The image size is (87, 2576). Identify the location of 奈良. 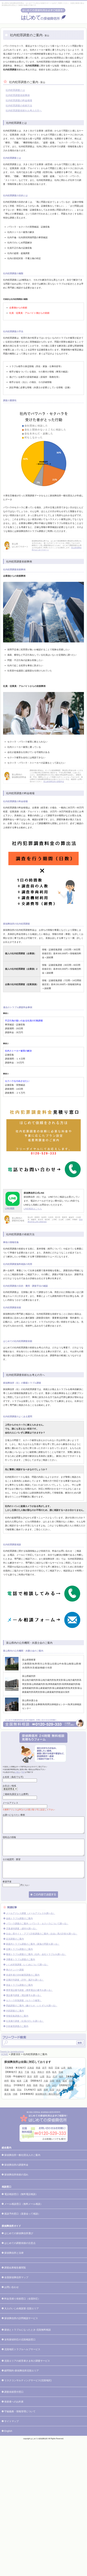
(58, 2080).